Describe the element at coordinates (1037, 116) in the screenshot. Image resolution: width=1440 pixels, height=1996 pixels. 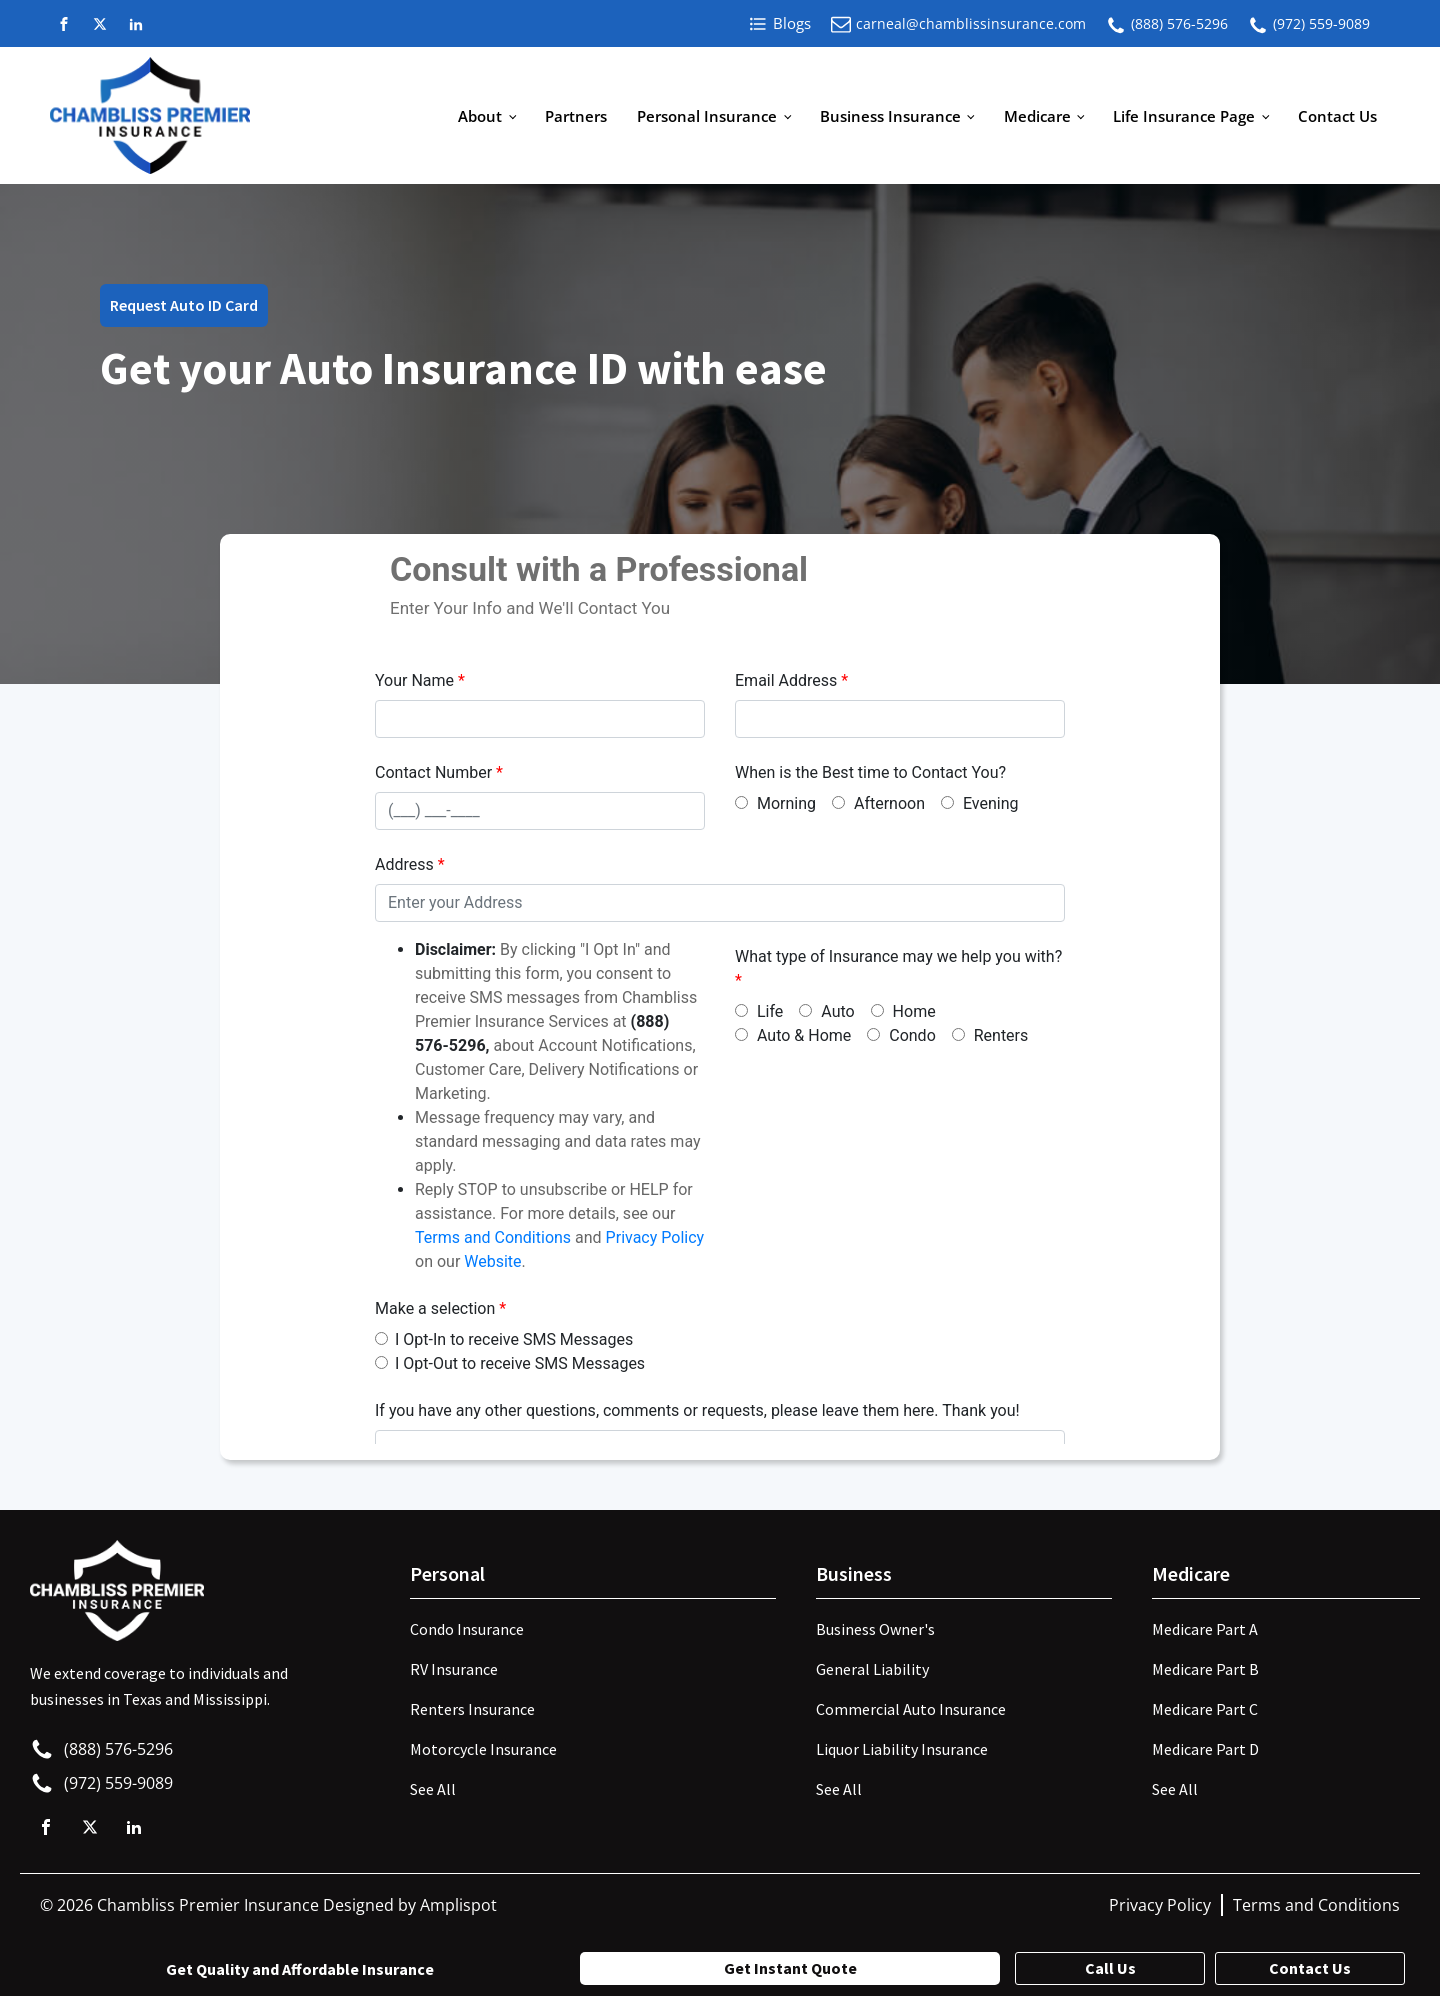
I see `Medicare` at that location.